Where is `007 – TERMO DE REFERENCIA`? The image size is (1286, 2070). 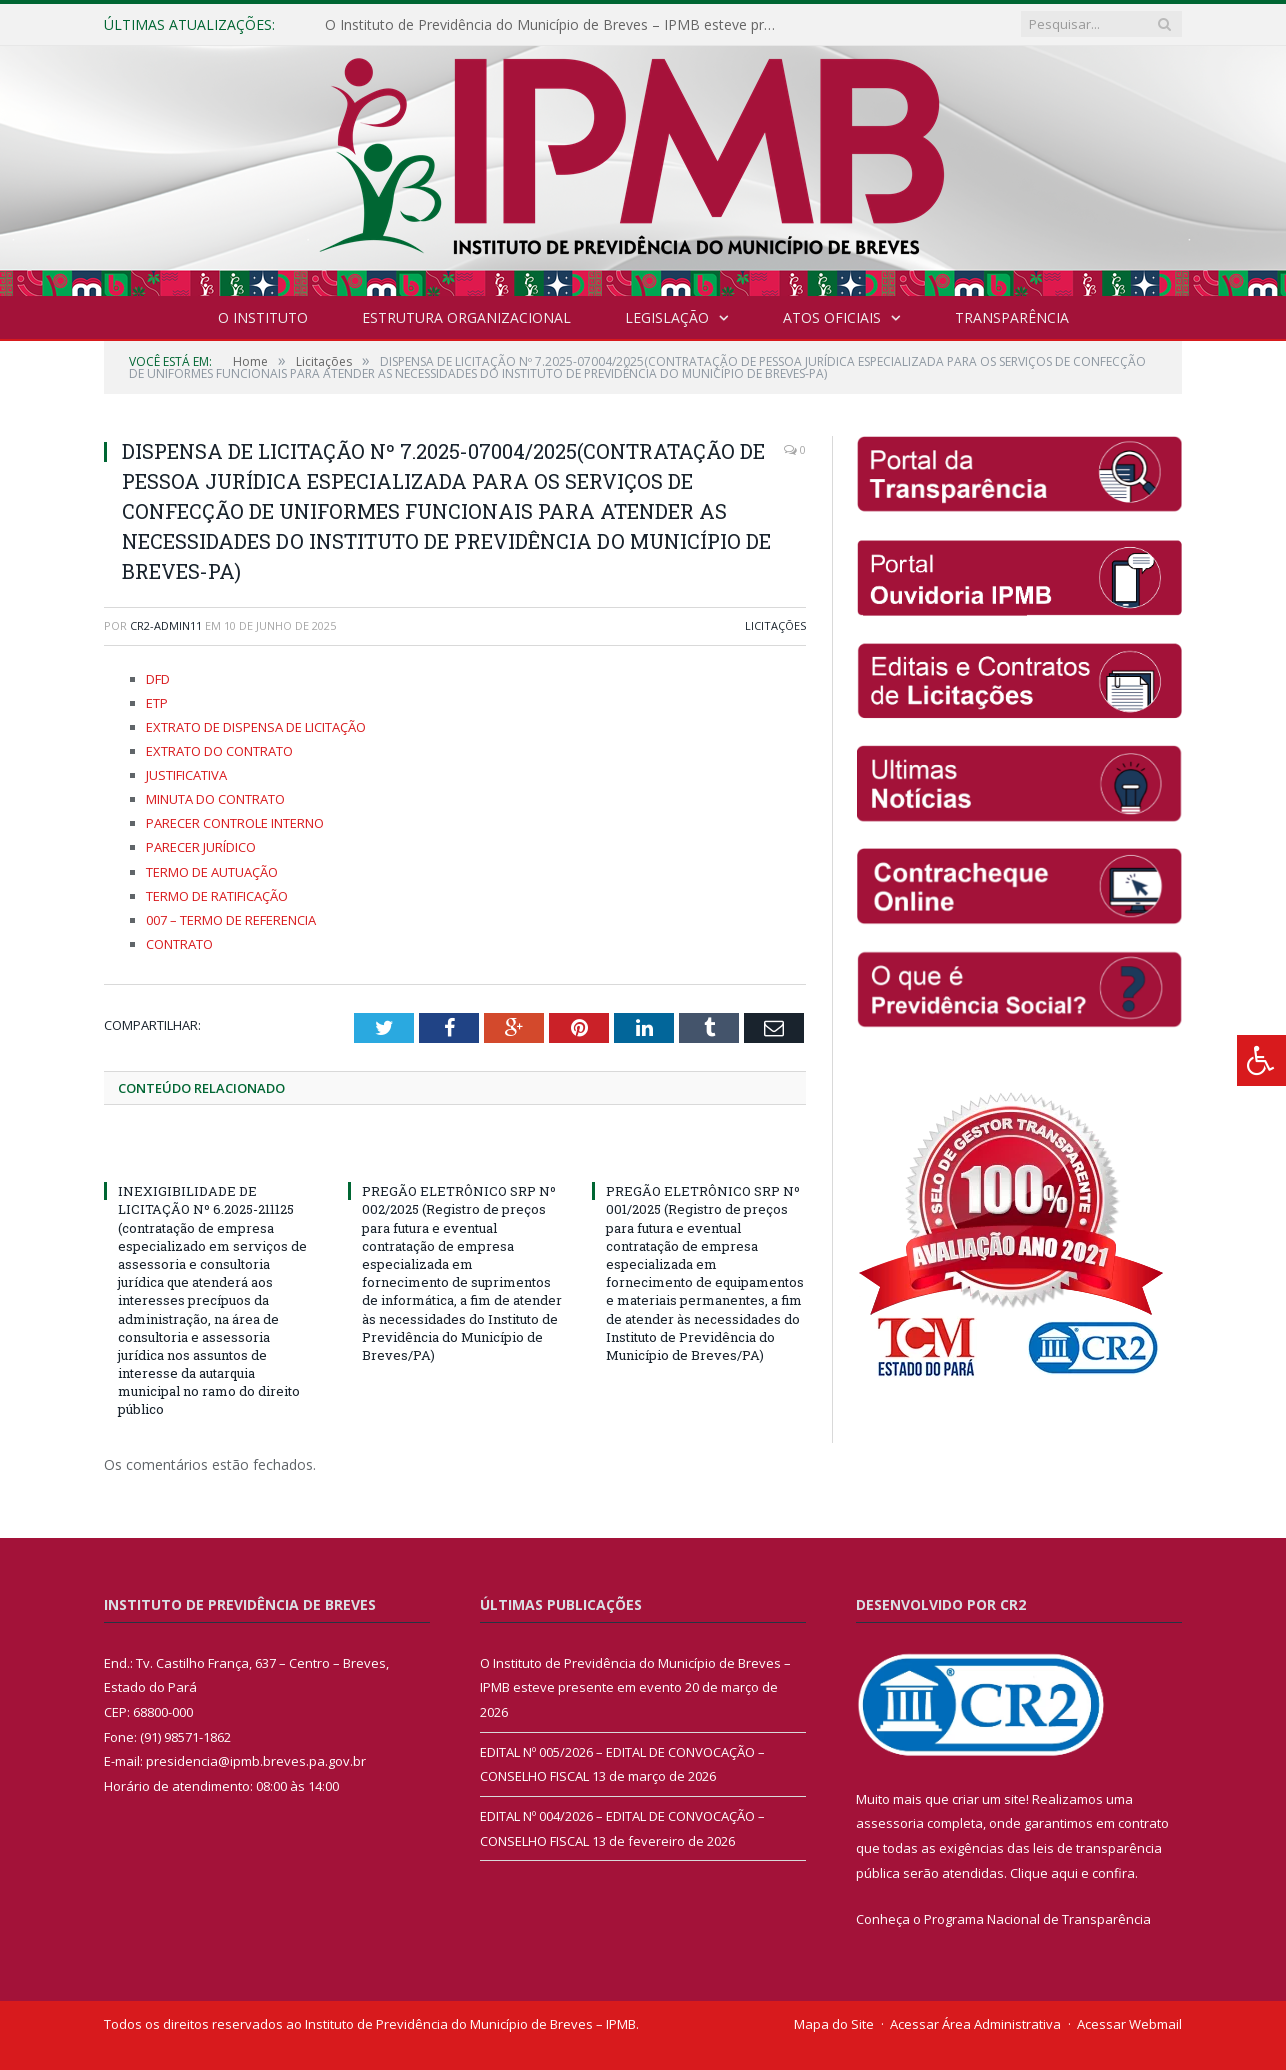
007 – TERMO DE REFERENCIA is located at coordinates (231, 920).